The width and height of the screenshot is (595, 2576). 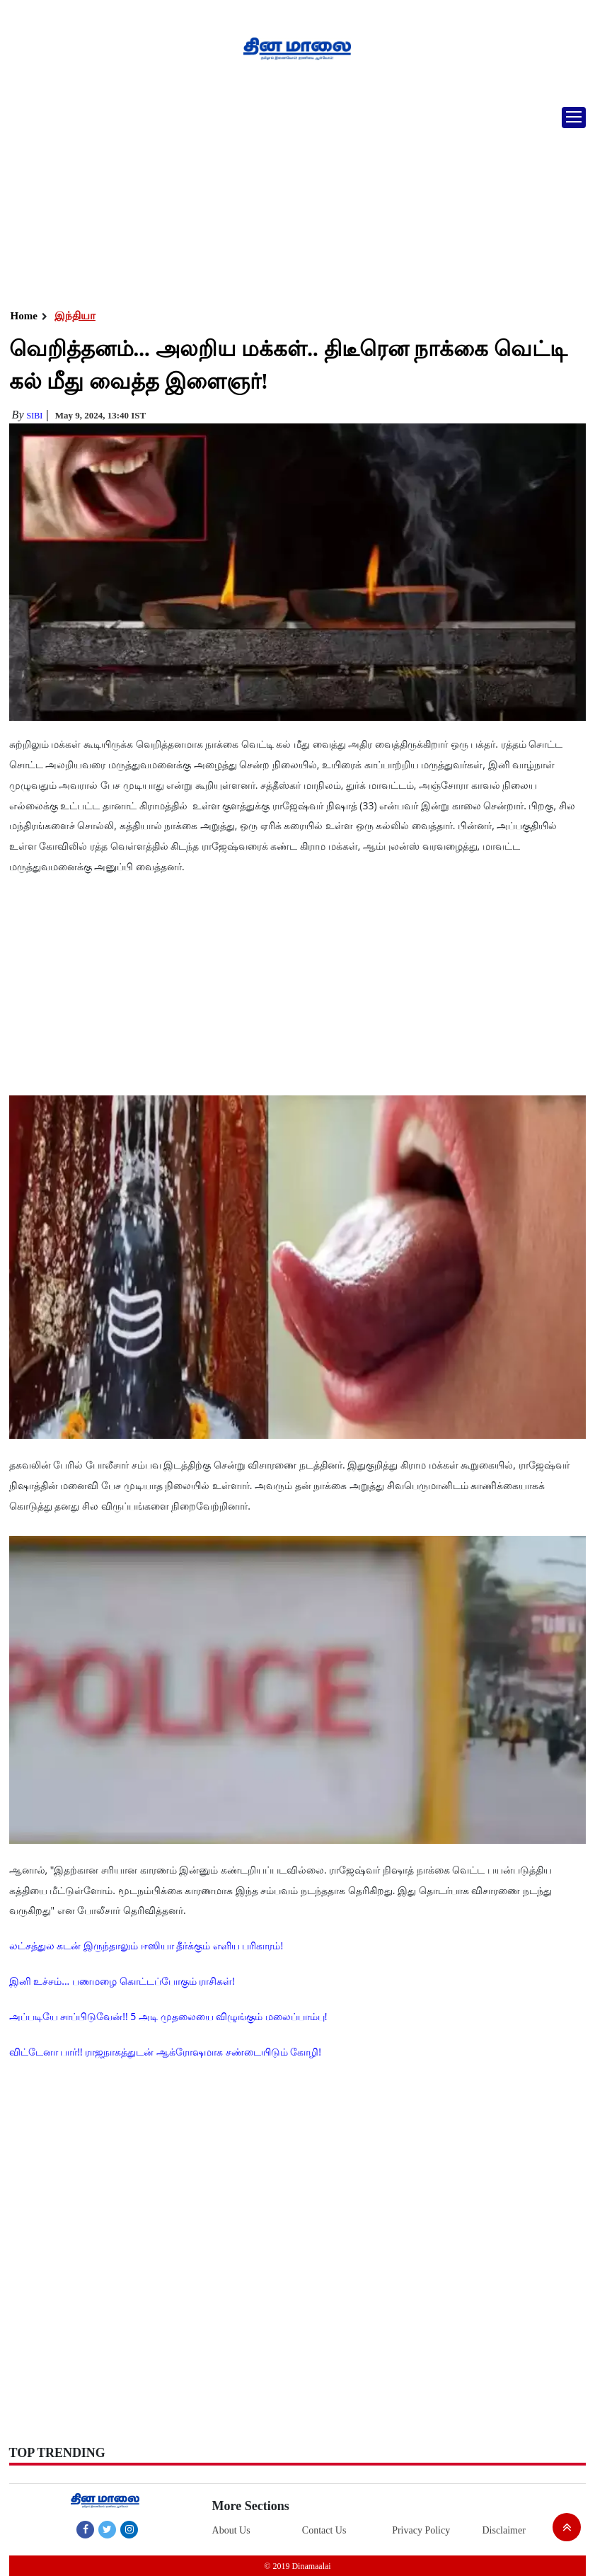 What do you see at coordinates (146, 1945) in the screenshot?
I see `லட்சத்துல கடன் இருந்தாலும் ஈஸியா தீர்க்கும் எளிய பரிகாரம்!` at bounding box center [146, 1945].